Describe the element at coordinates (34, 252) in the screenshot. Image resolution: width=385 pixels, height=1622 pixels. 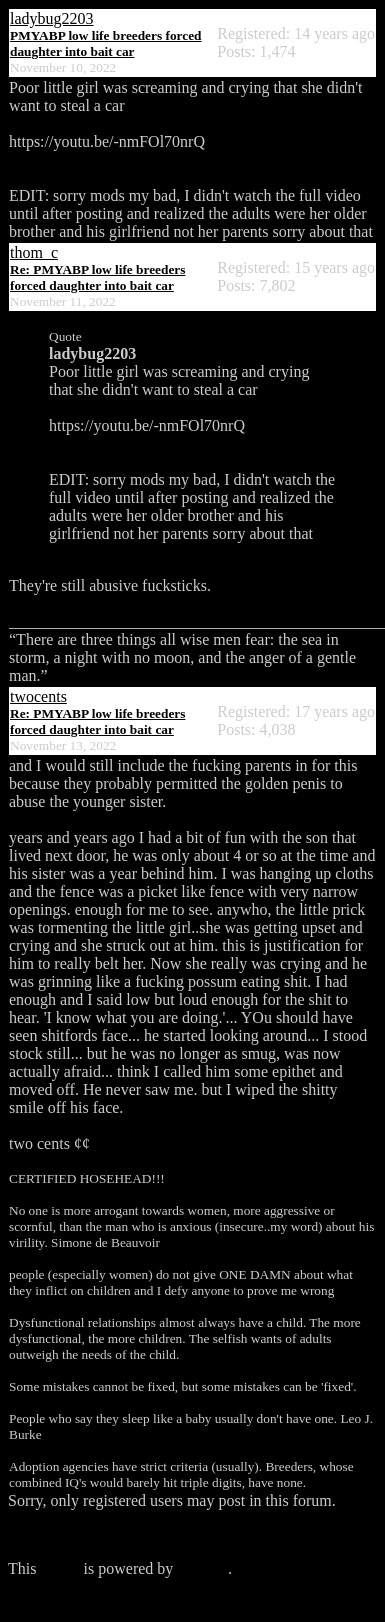
I see `thom_c` at that location.